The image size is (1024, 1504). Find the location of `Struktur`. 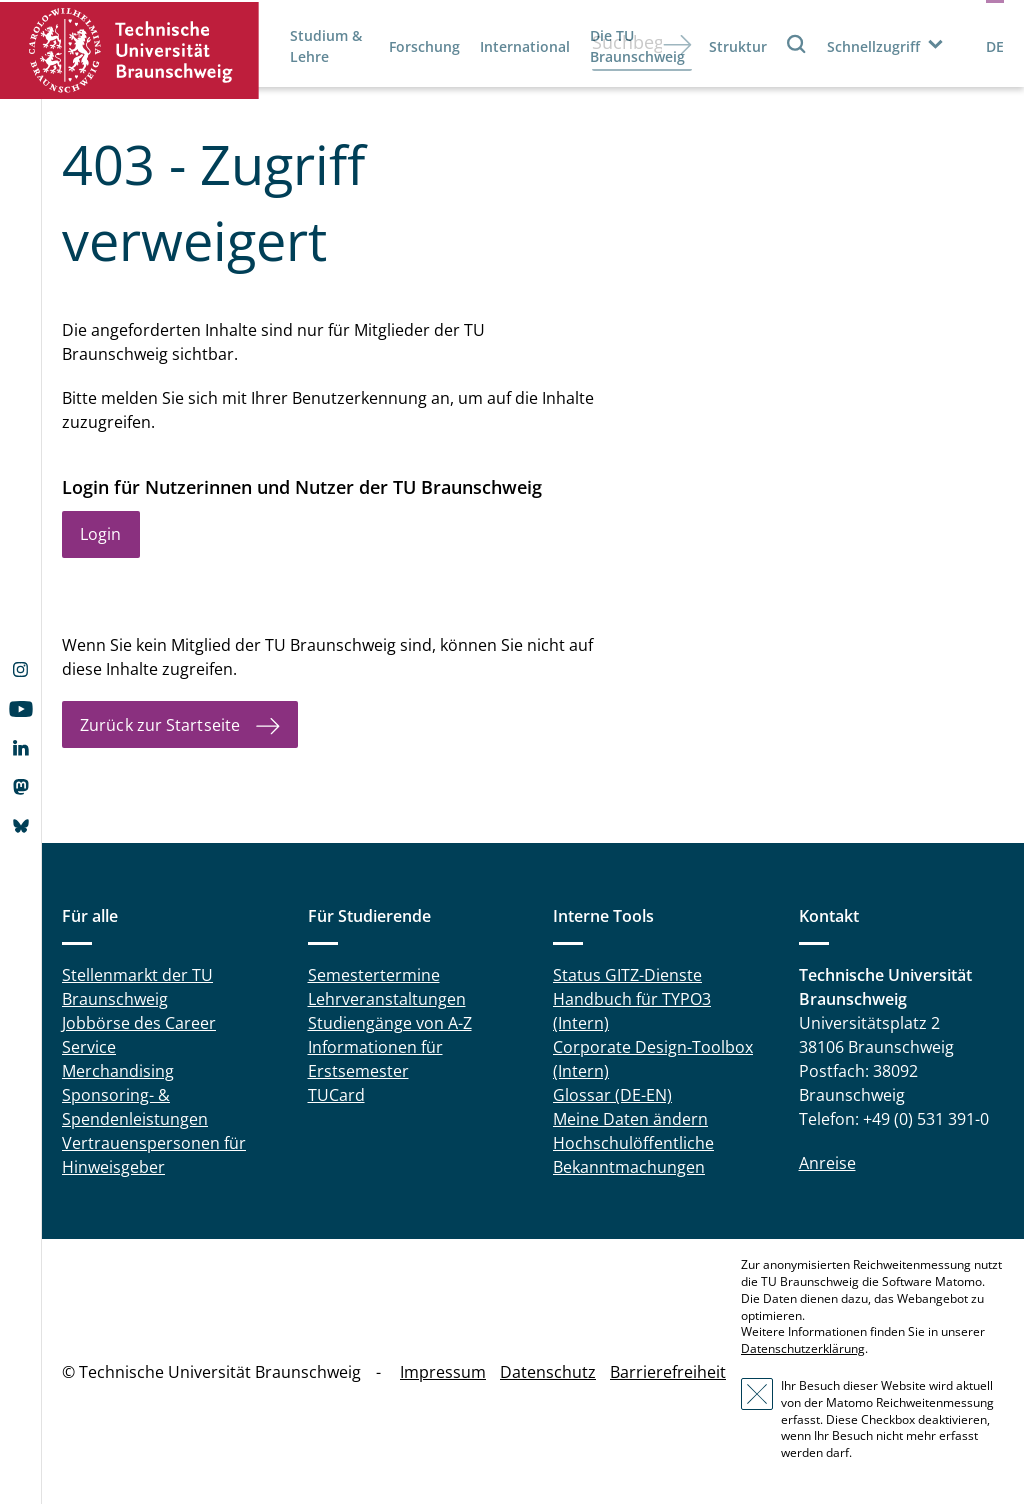

Struktur is located at coordinates (738, 46).